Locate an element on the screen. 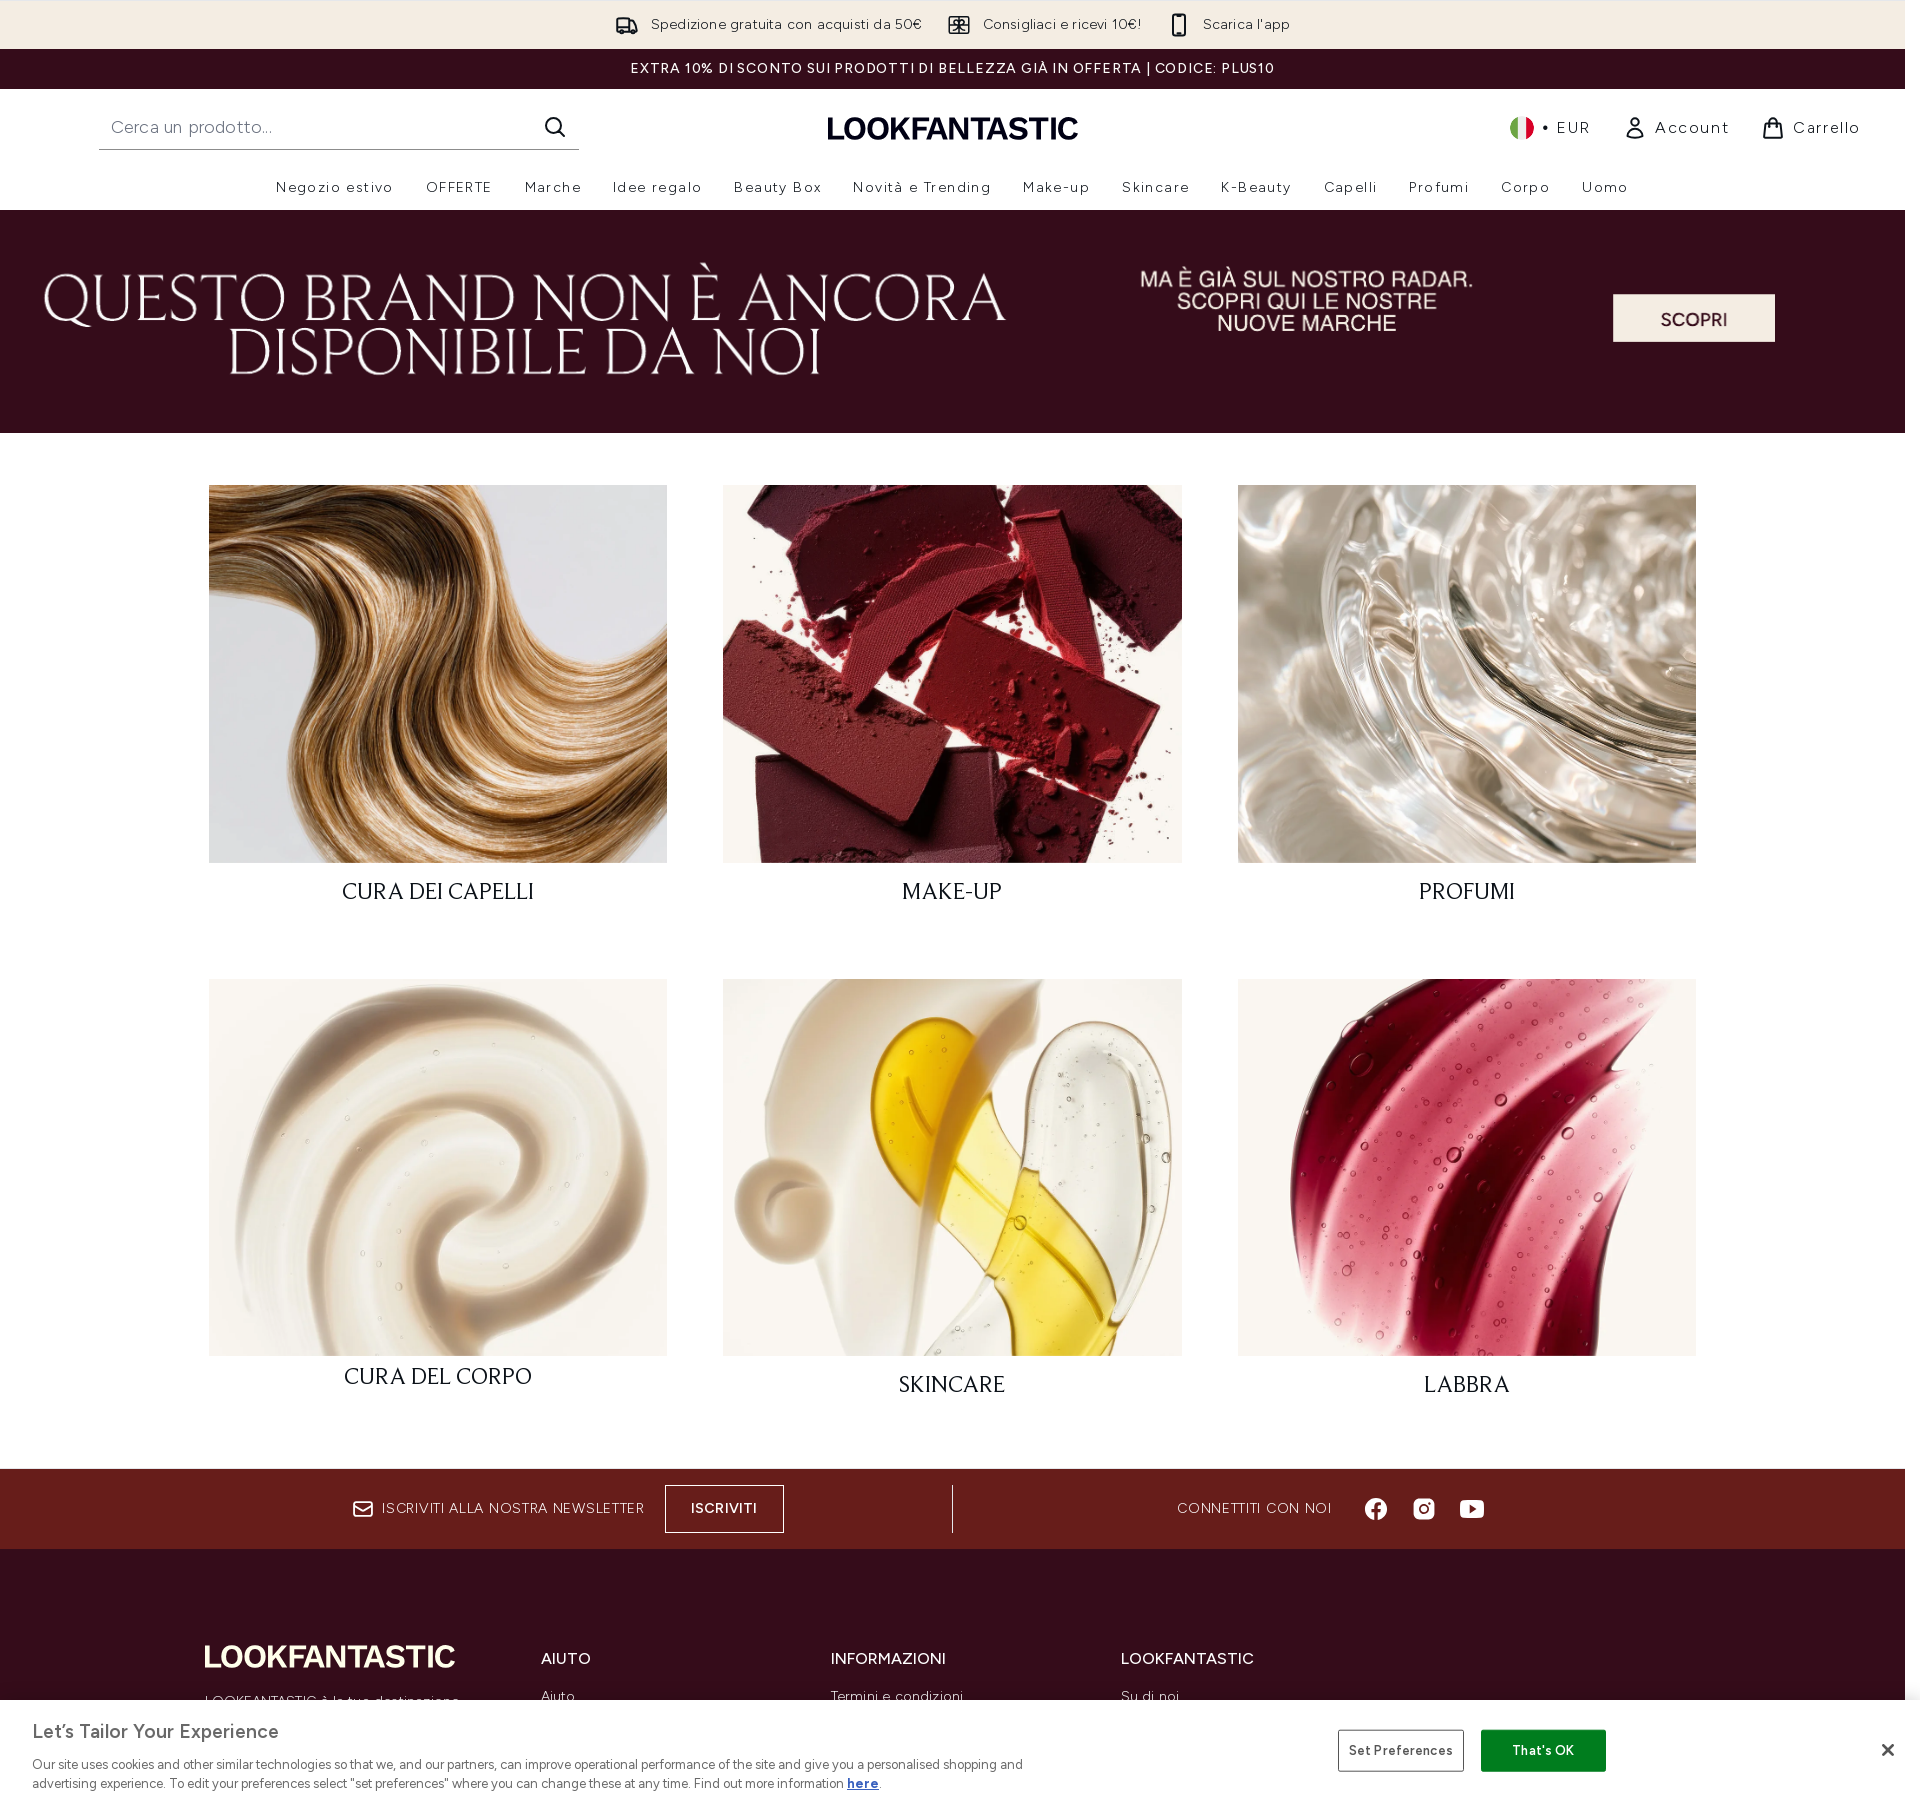 The image size is (1920, 1804). • [Cambia valuta e impostazioni locali] is located at coordinates (1550, 128).